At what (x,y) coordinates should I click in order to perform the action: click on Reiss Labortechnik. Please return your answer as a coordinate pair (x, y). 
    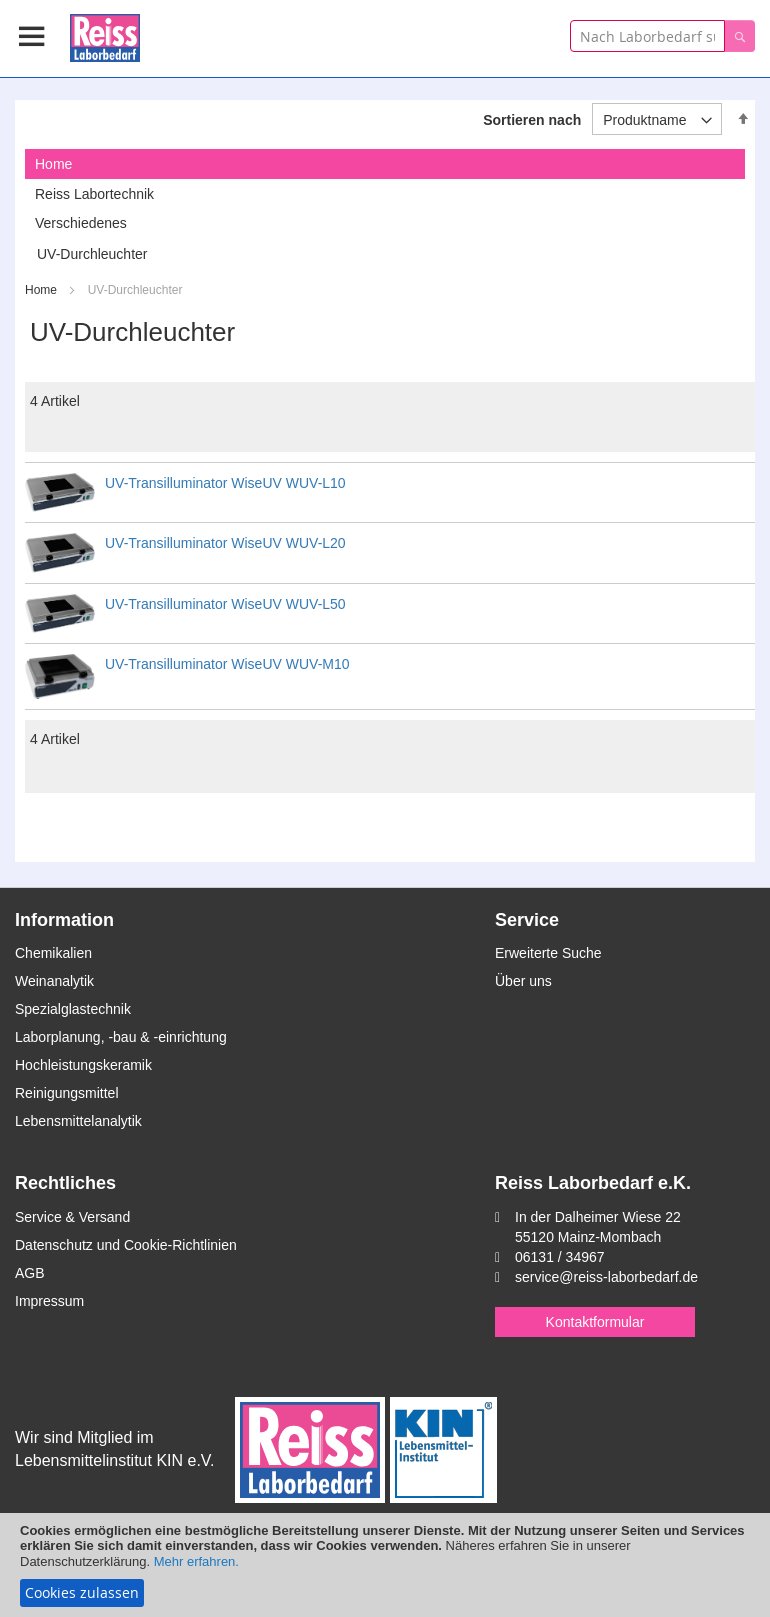
    Looking at the image, I should click on (94, 194).